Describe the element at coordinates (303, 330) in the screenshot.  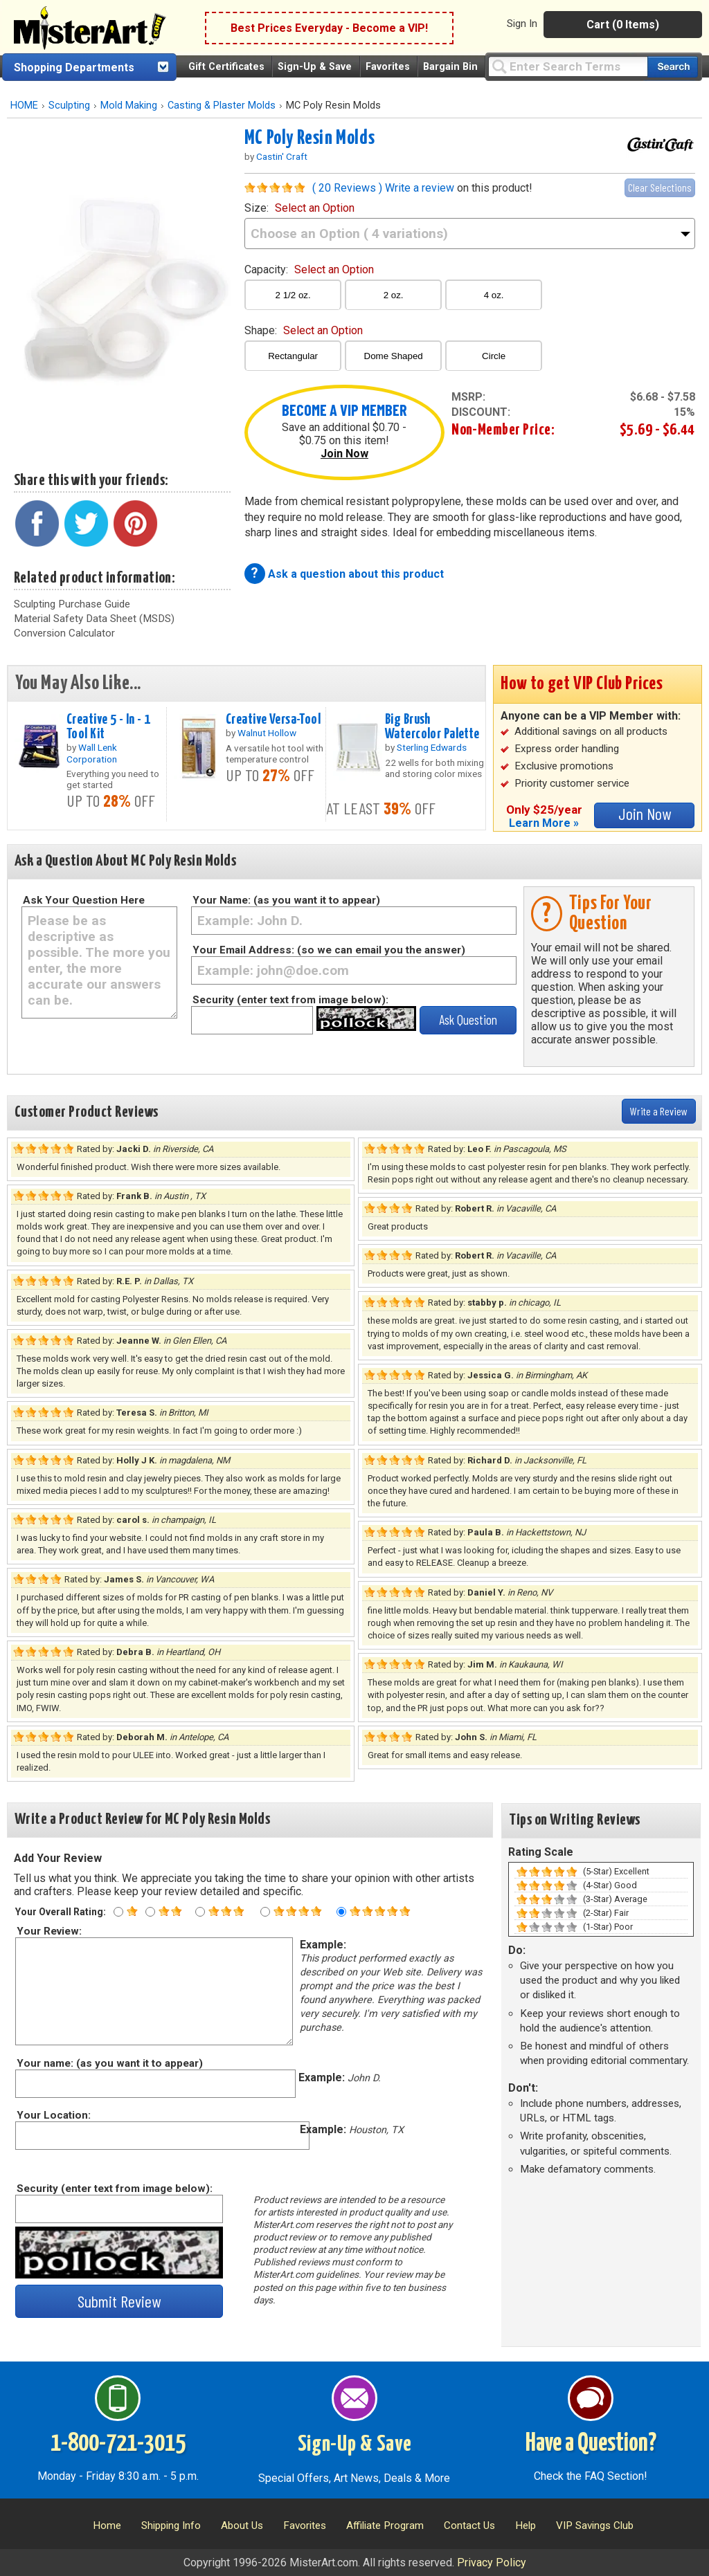
I see `shape:` at that location.